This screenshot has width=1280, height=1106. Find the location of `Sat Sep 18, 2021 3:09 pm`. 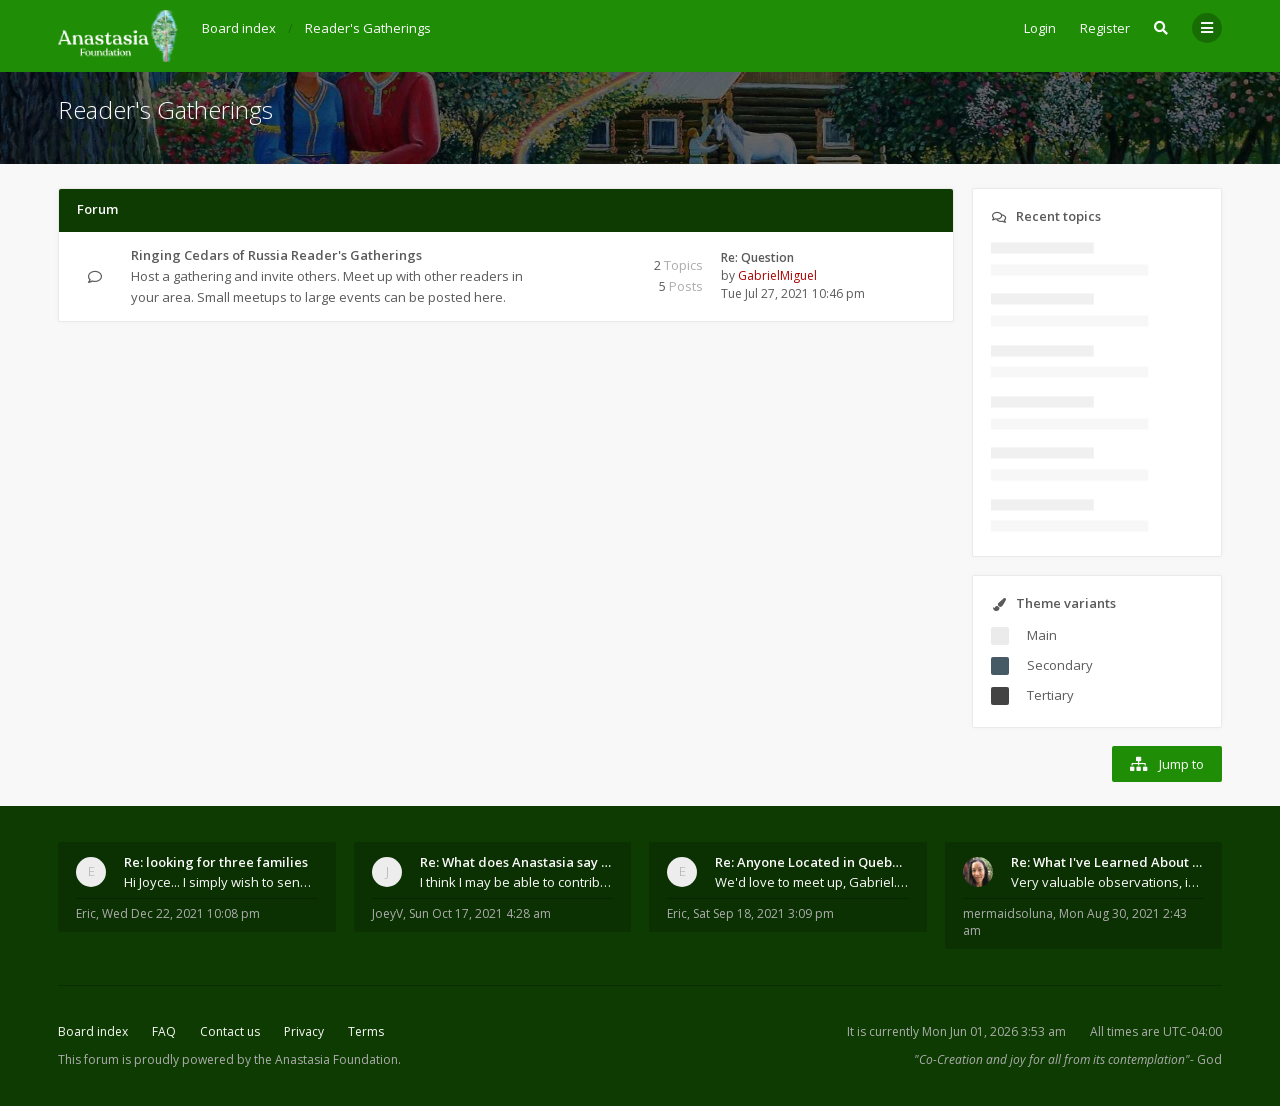

Sat Sep 18, 2021 3:09 pm is located at coordinates (763, 913).